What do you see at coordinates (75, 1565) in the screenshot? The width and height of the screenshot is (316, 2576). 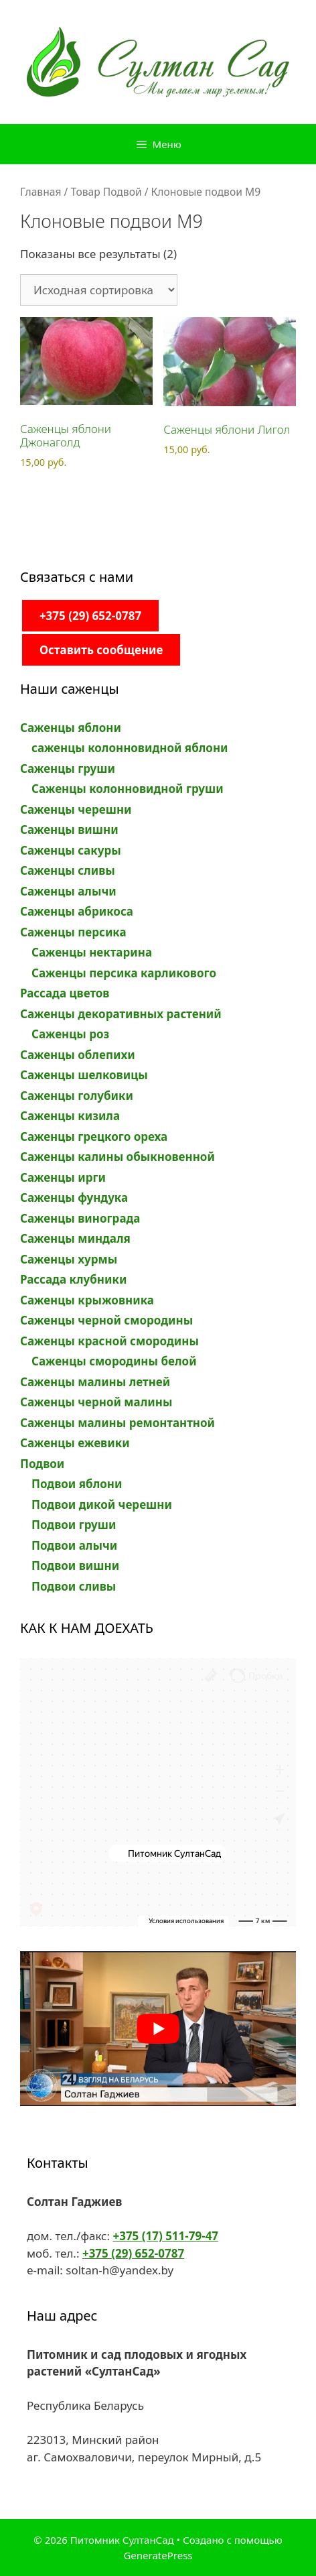 I see `Подвои вишни` at bounding box center [75, 1565].